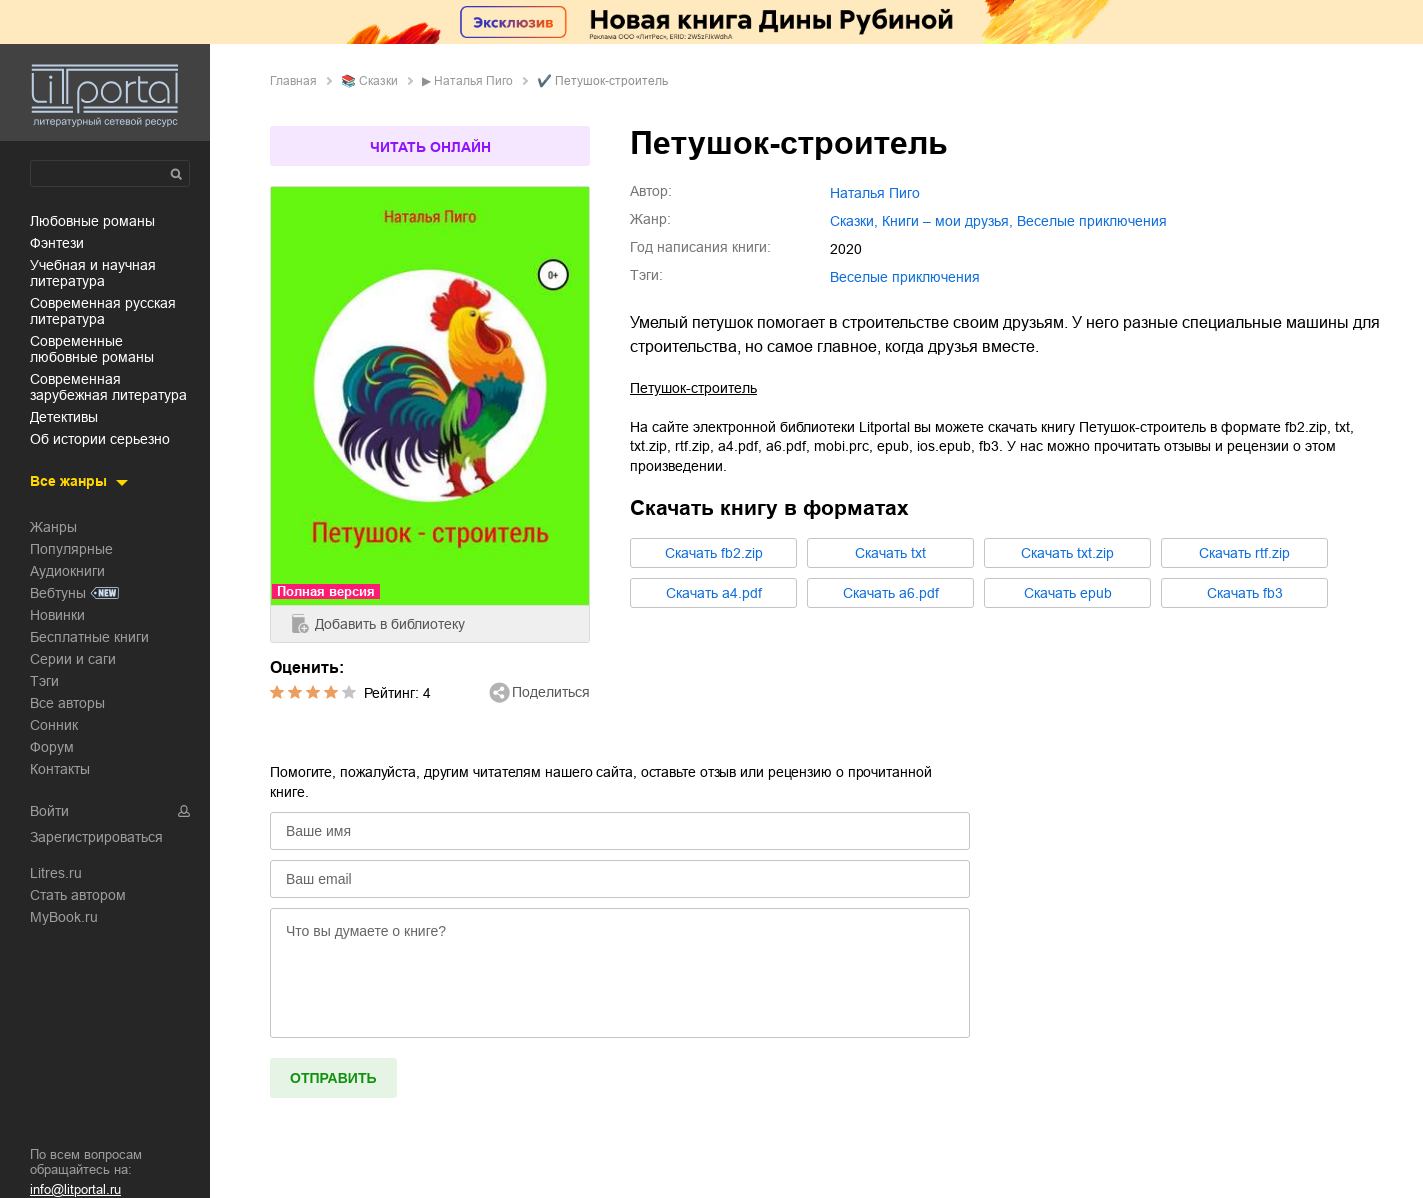 The height and width of the screenshot is (1198, 1423). Describe the element at coordinates (108, 387) in the screenshot. I see `современная зарубежная литература` at that location.